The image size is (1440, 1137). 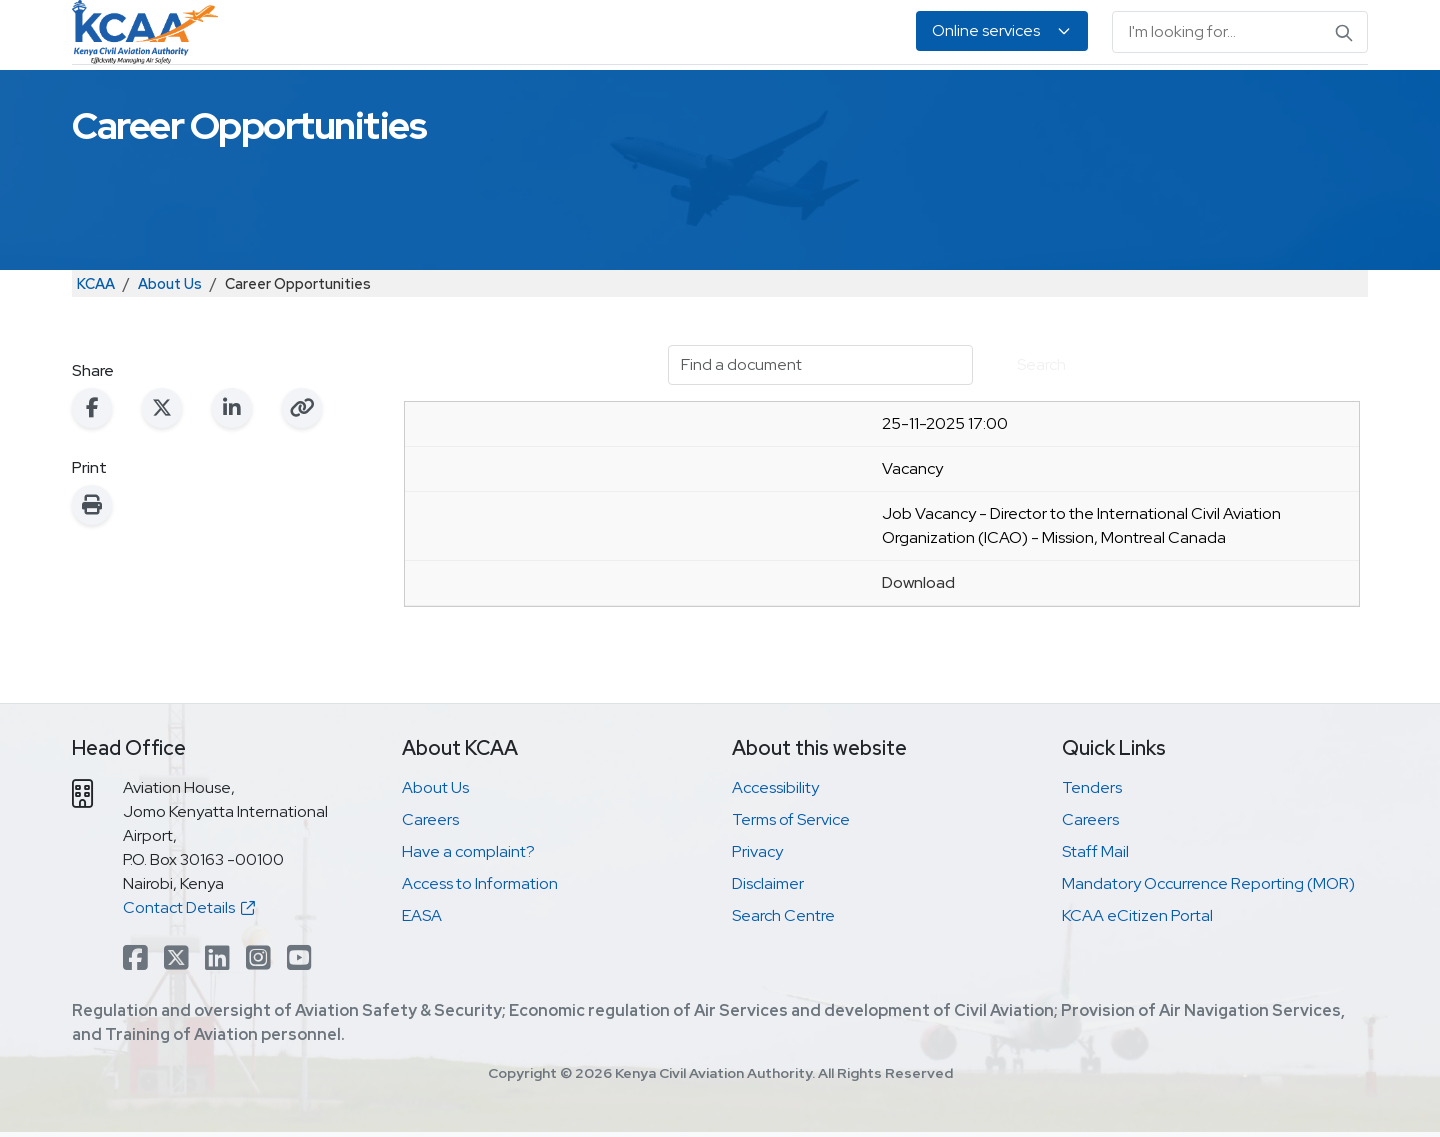 What do you see at coordinates (1092, 100) in the screenshot?
I see `EASA` at bounding box center [1092, 100].